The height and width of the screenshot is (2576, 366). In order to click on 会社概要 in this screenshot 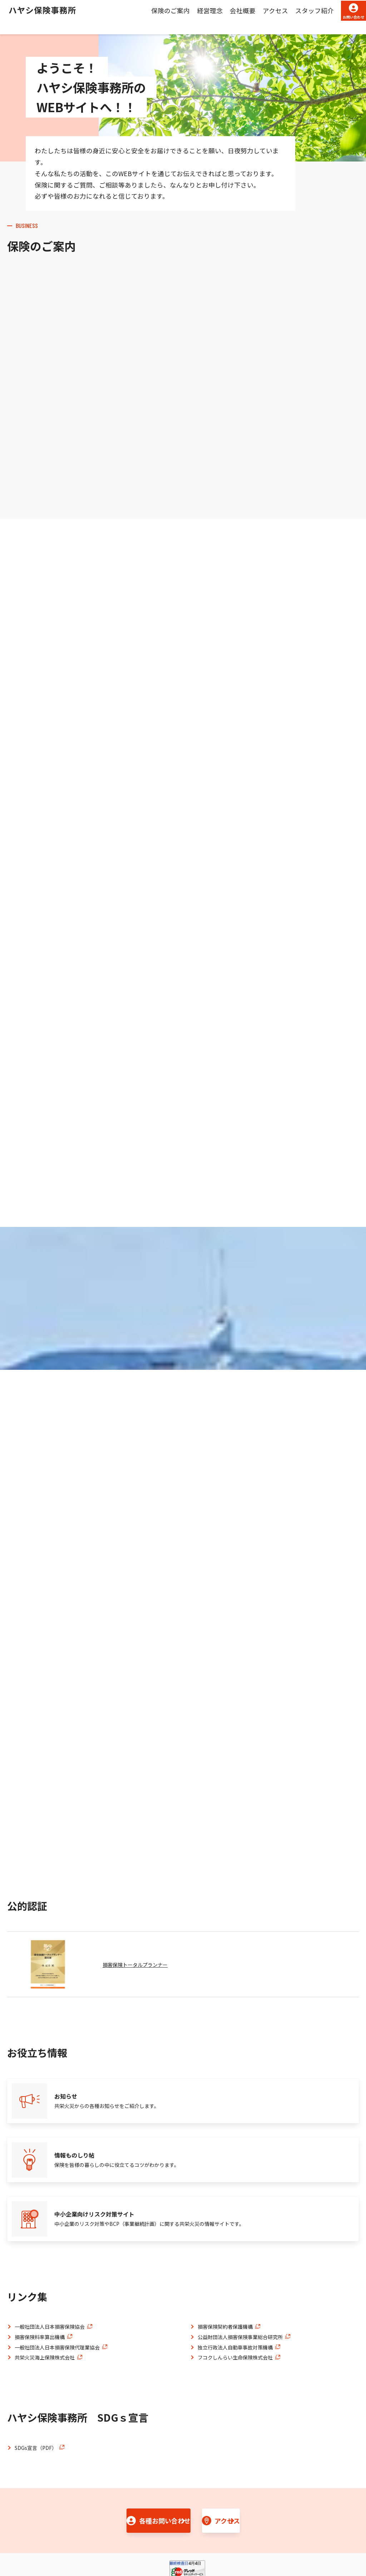, I will do `click(218, 17)`.